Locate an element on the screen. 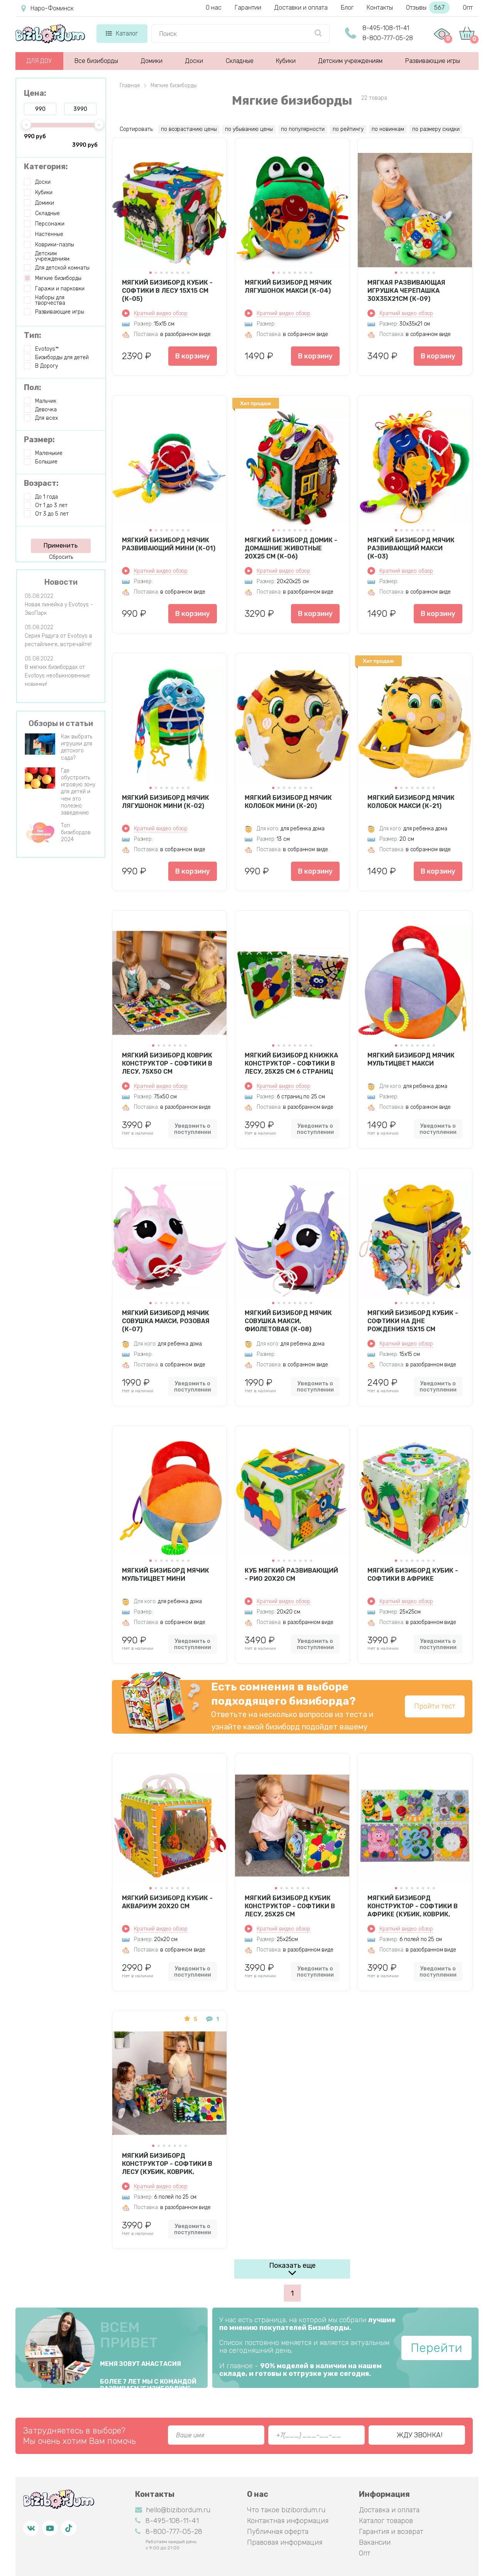  Мягкий бизиборд кубик - Аквариум 20х20 см is located at coordinates (167, 1902).